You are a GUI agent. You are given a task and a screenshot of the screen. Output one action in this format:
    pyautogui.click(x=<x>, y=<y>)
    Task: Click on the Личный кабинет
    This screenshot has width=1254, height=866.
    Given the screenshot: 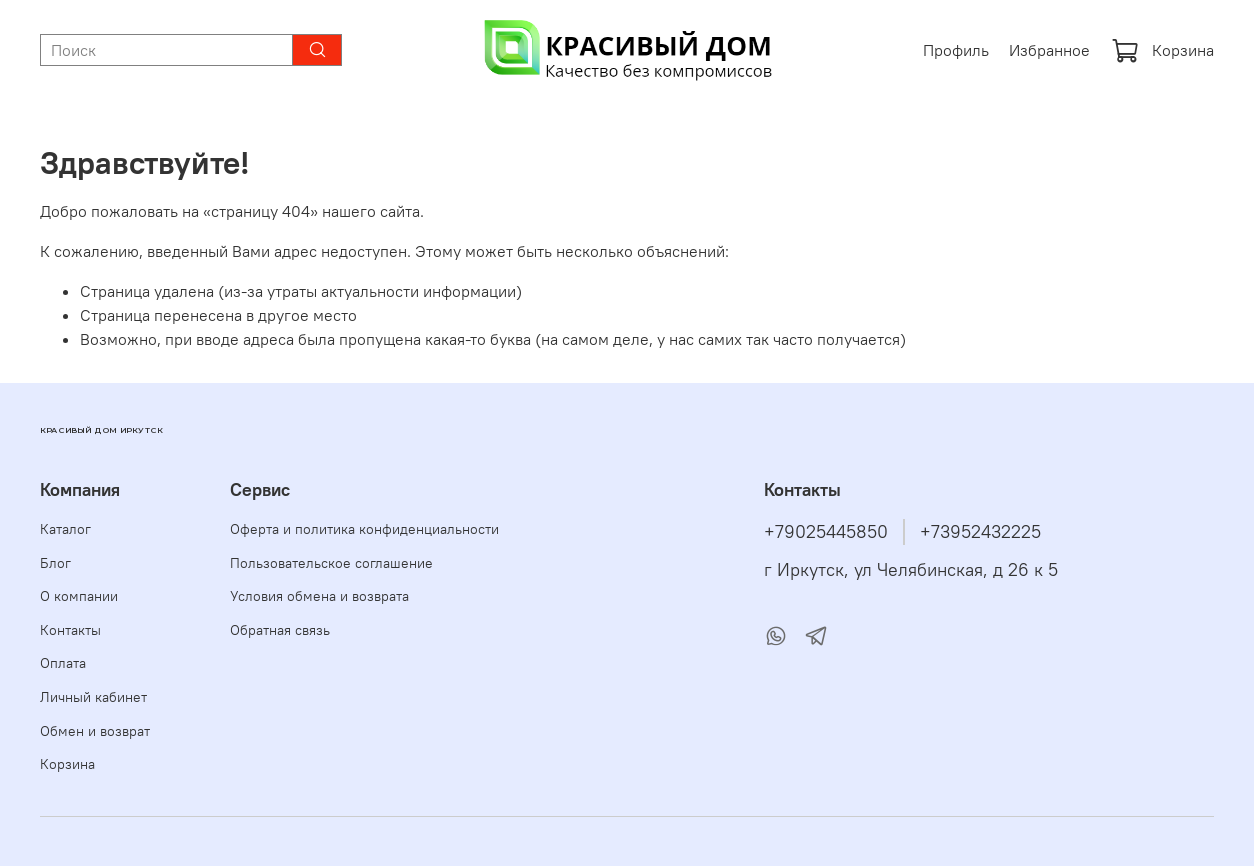 What is the action you would take?
    pyautogui.click(x=93, y=697)
    